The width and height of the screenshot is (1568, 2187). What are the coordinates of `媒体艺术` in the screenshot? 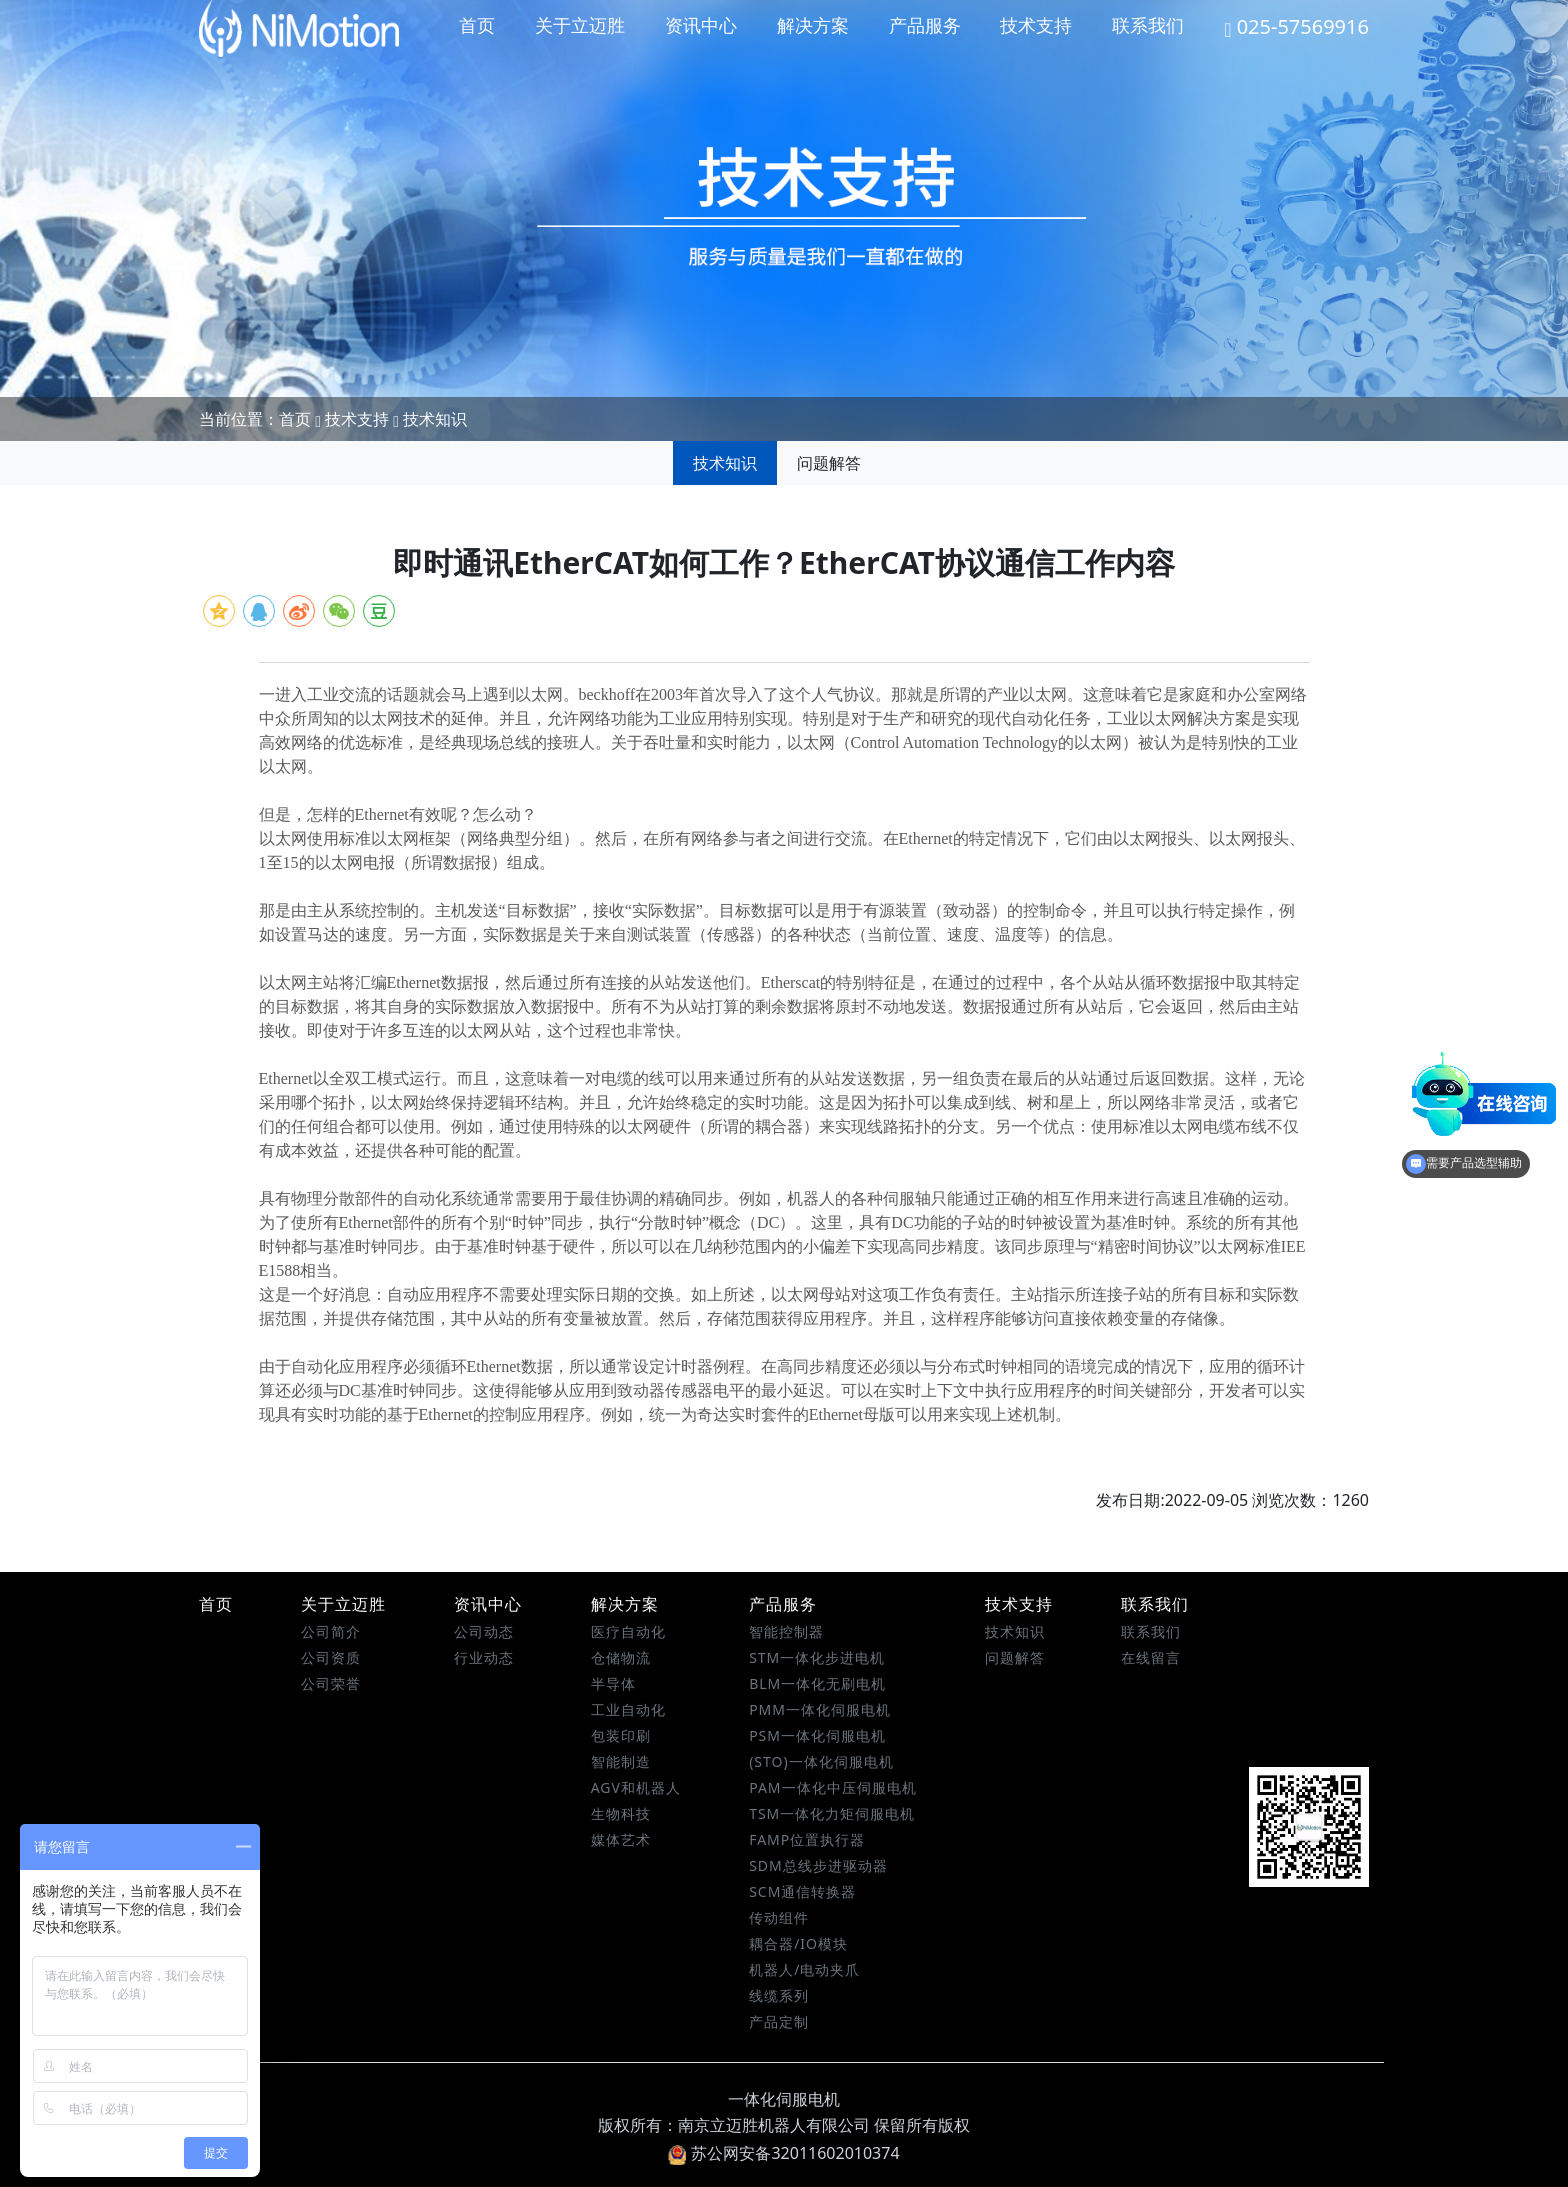 It's located at (621, 1839).